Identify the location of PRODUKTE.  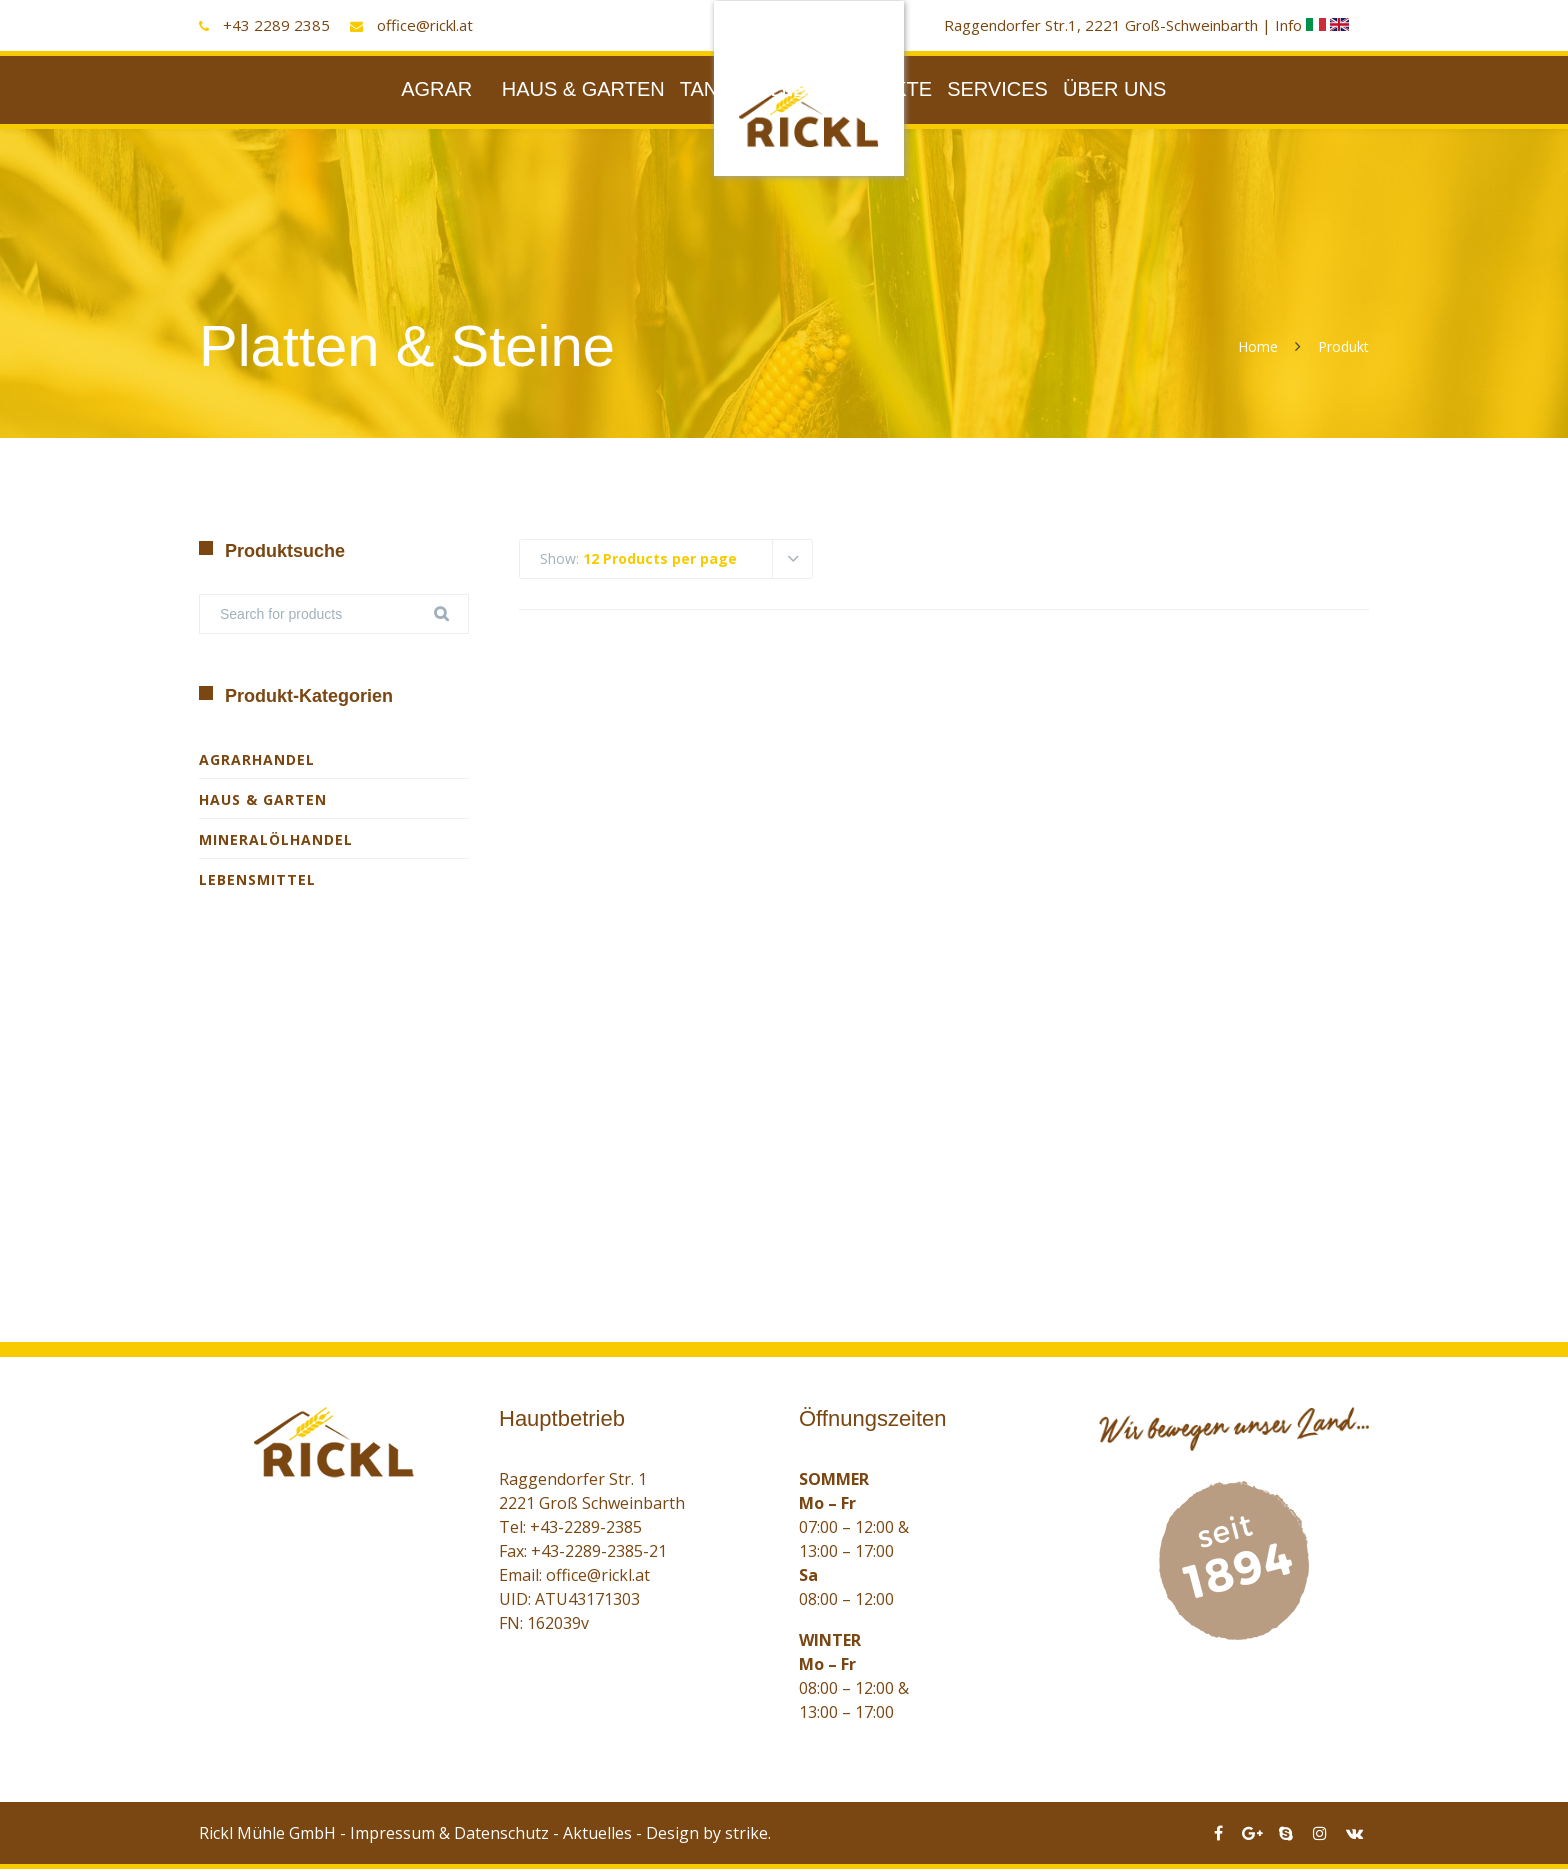
(876, 89).